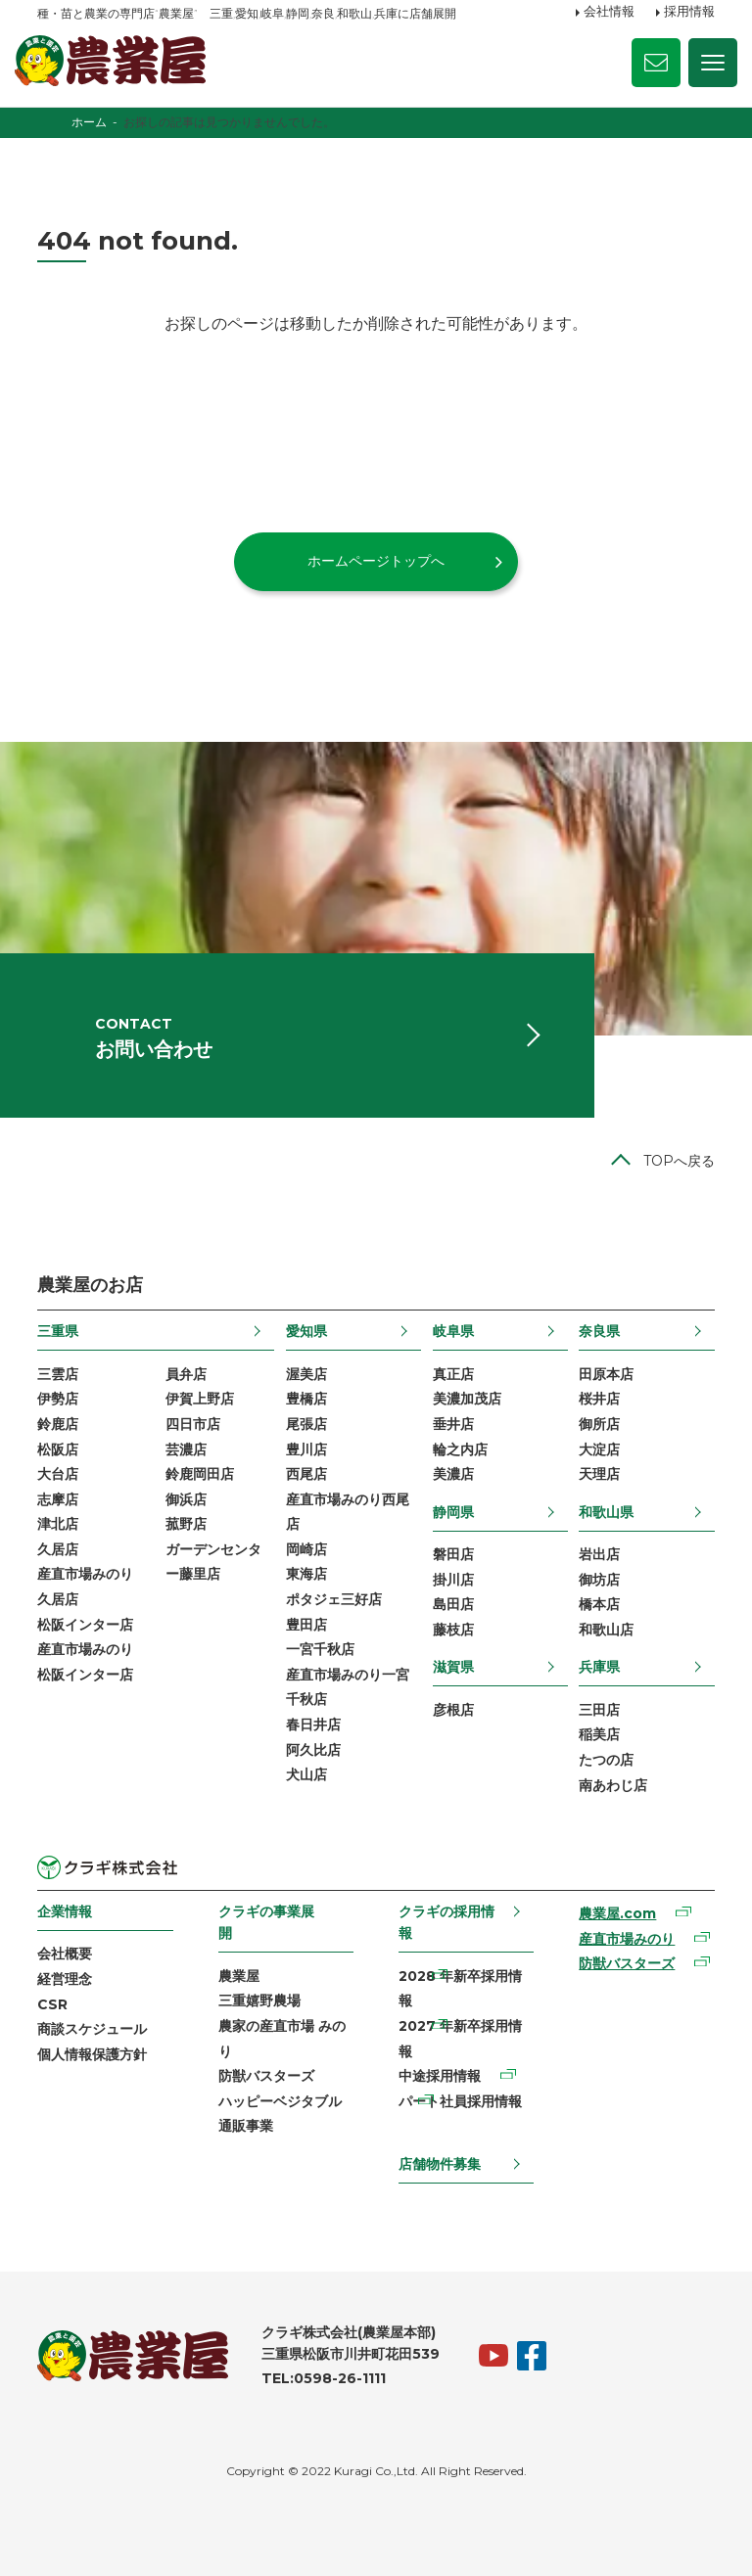 The height and width of the screenshot is (2576, 752). I want to click on 志摩店, so click(57, 1499).